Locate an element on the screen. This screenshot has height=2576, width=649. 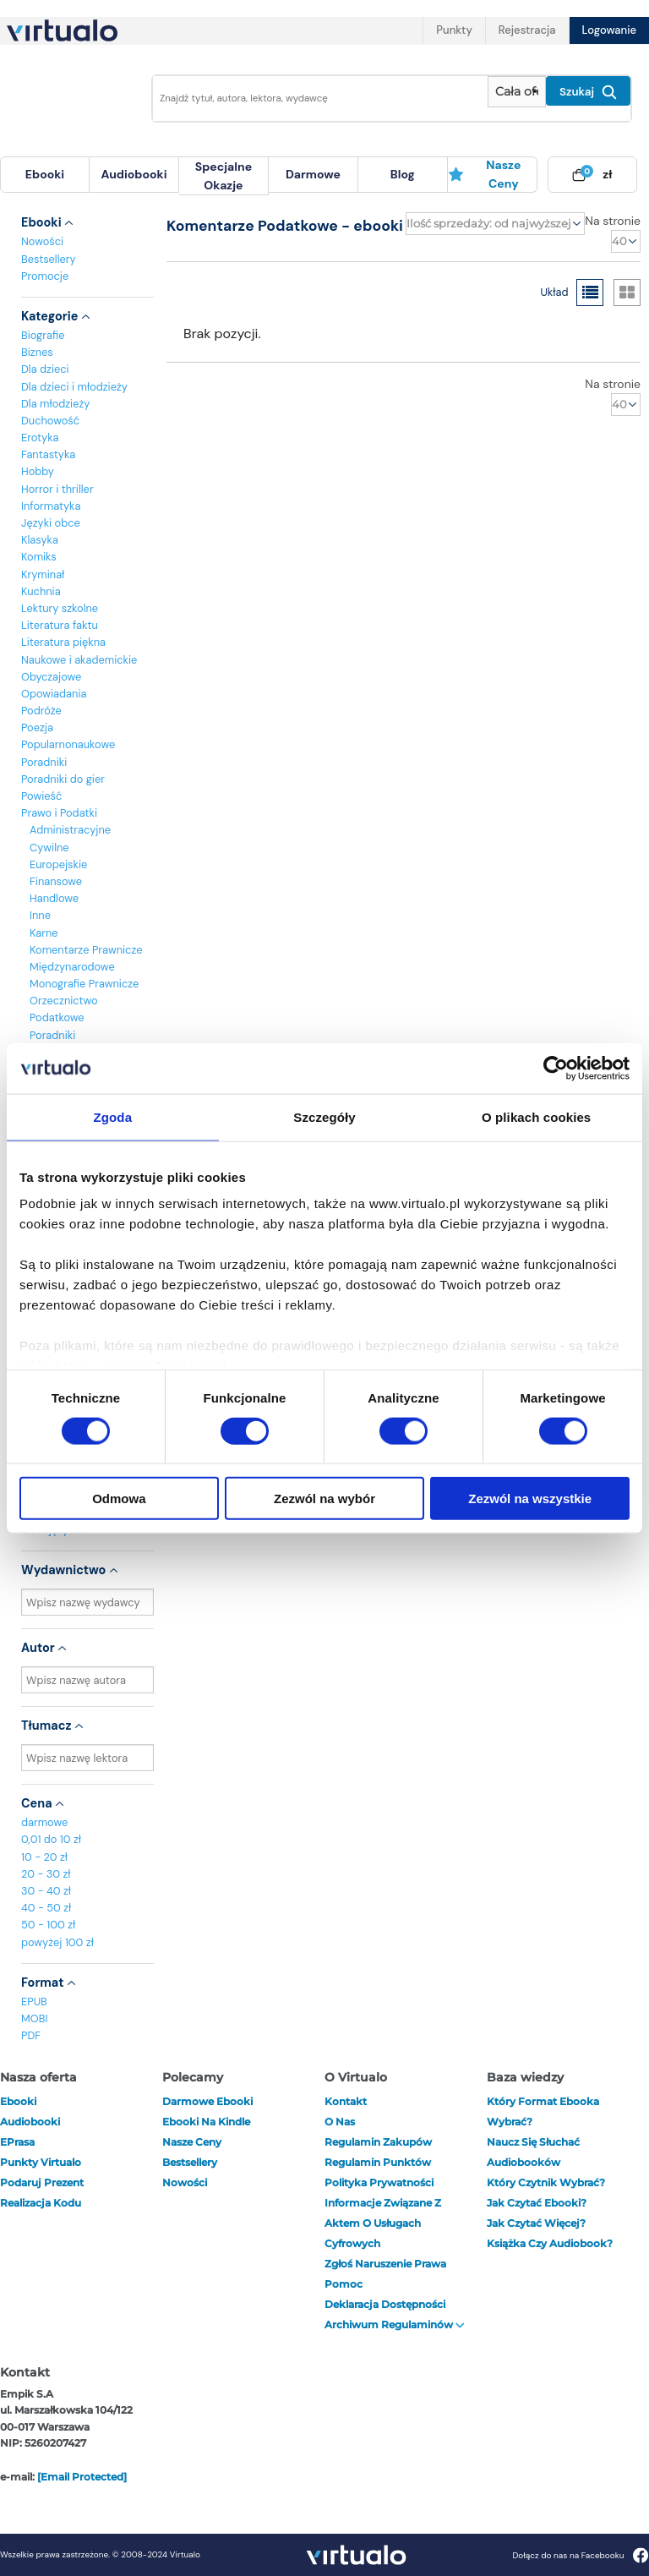
Promocje is located at coordinates (44, 276).